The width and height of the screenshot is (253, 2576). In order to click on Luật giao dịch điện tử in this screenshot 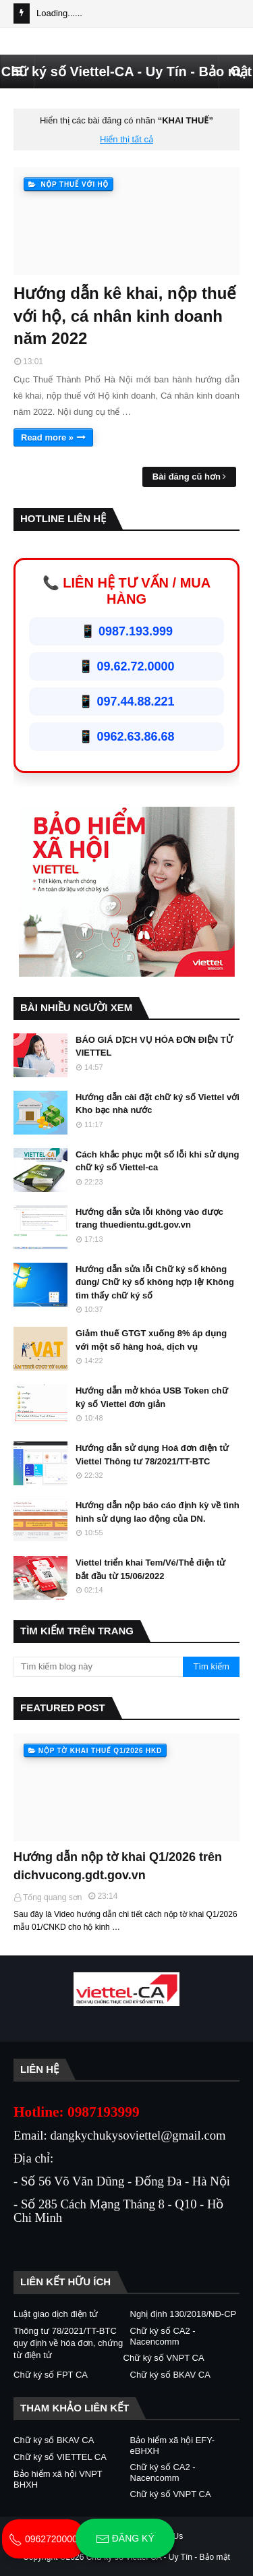, I will do `click(55, 2314)`.